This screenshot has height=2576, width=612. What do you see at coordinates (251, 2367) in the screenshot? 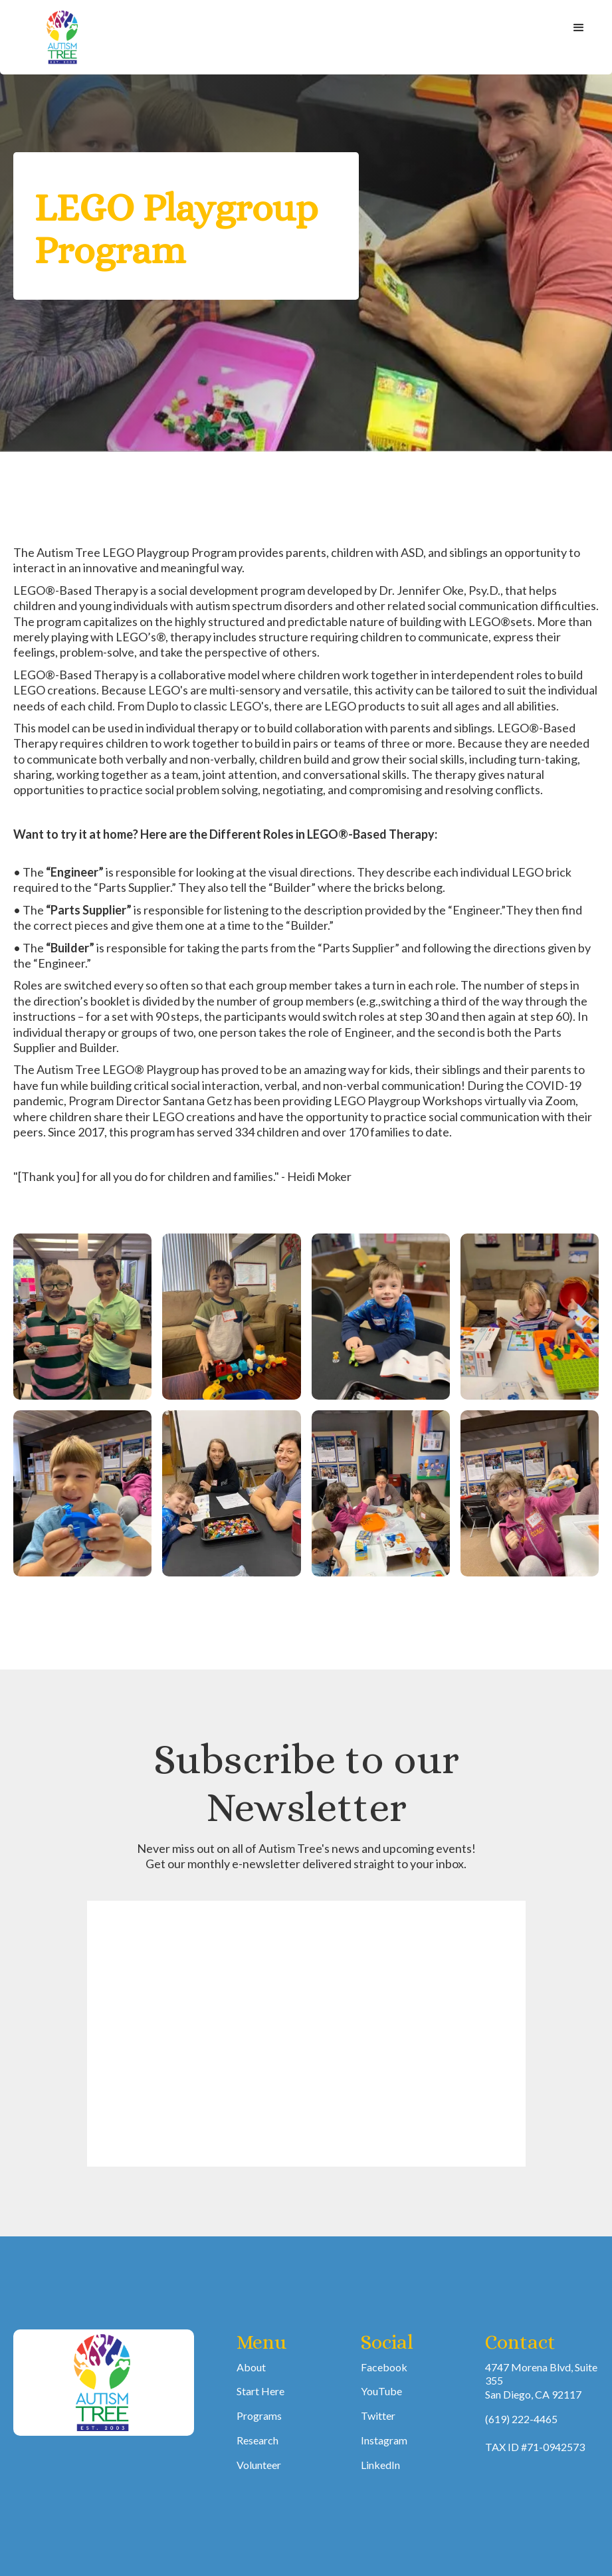
I see `About` at bounding box center [251, 2367].